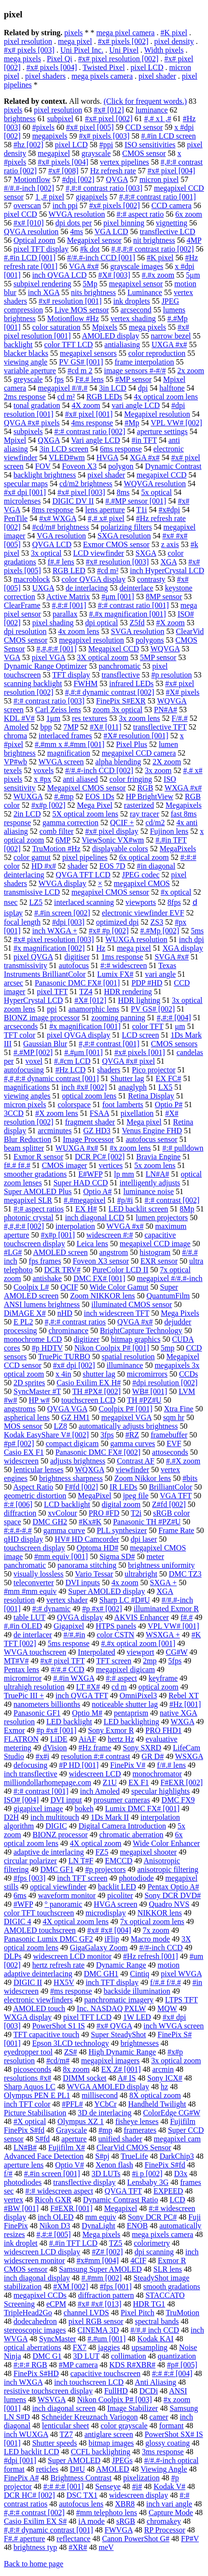  What do you see at coordinates (33, 1635) in the screenshot?
I see `de interlacer` at bounding box center [33, 1635].